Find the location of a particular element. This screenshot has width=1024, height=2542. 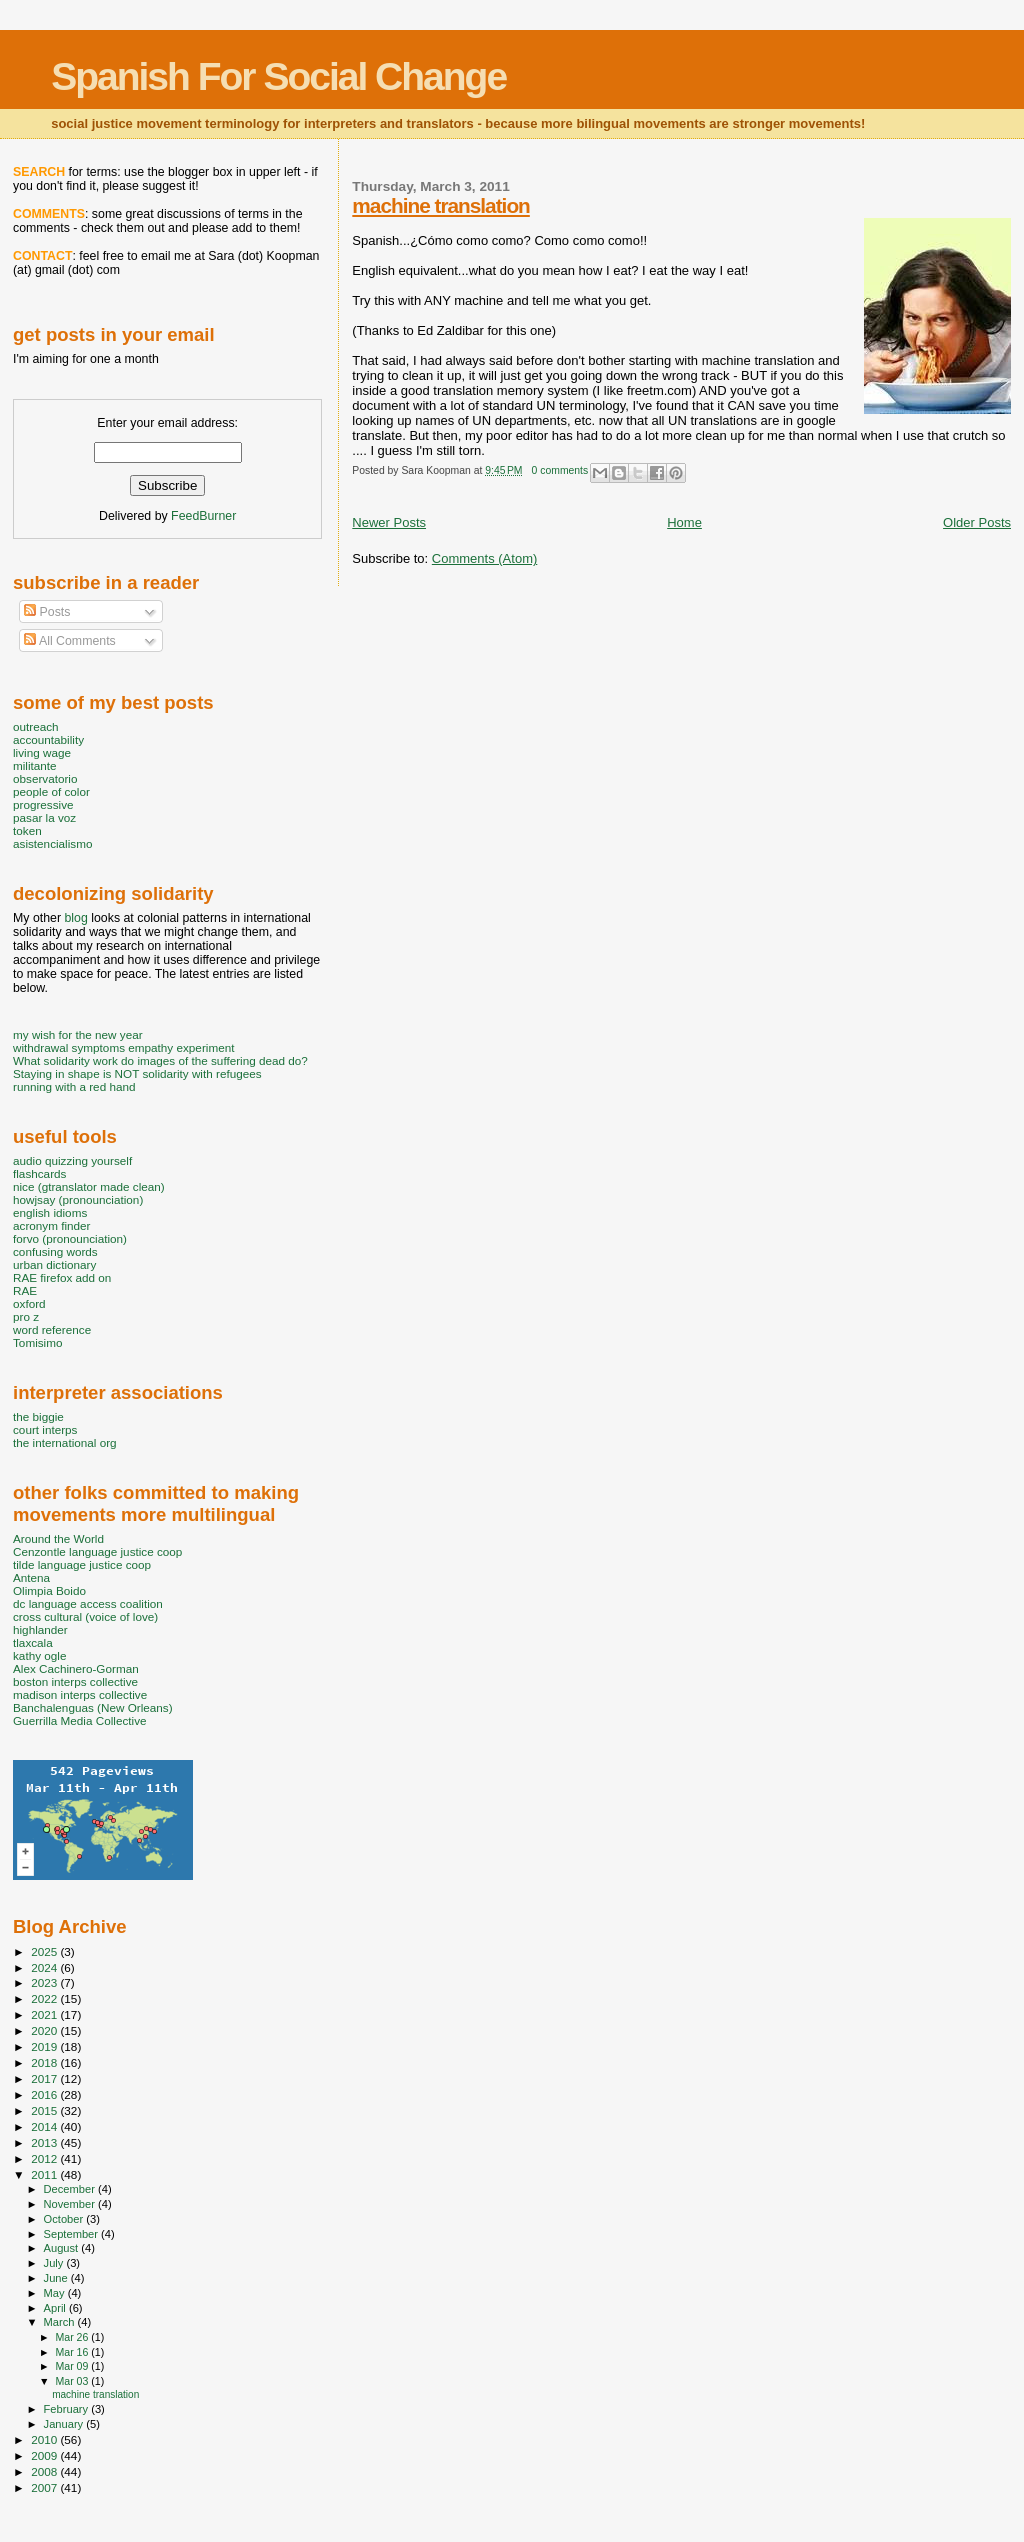

observatorio is located at coordinates (45, 778).